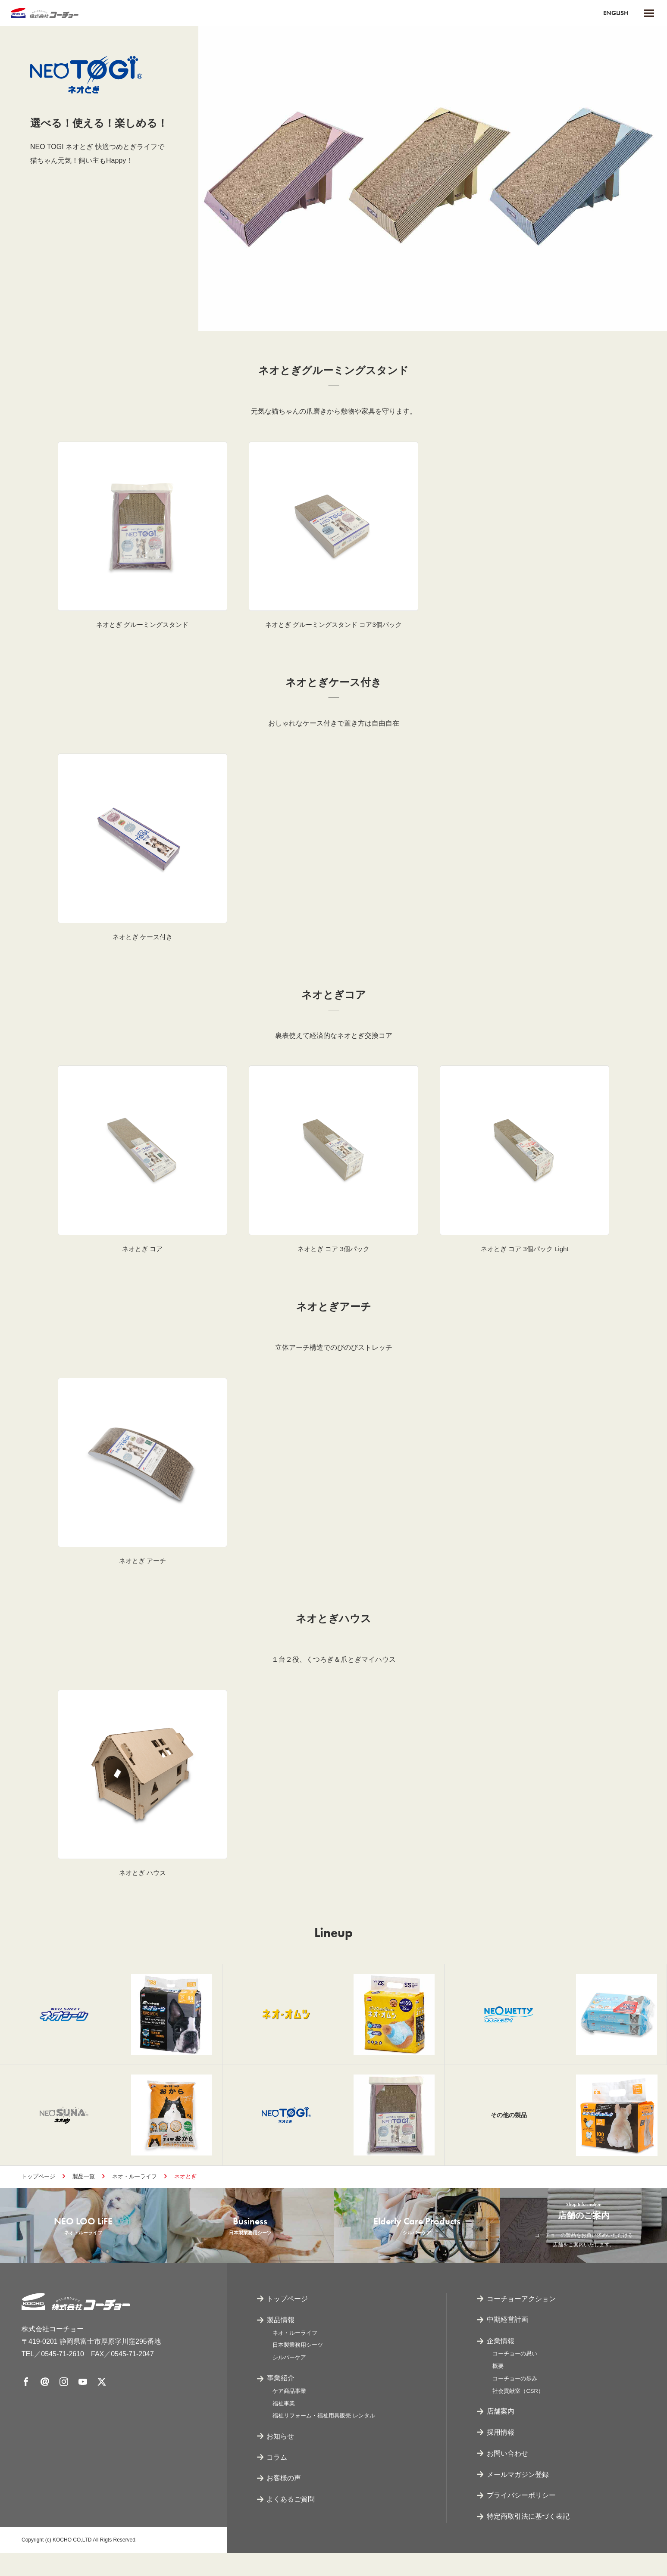  I want to click on メールマガジン登録, so click(518, 2497).